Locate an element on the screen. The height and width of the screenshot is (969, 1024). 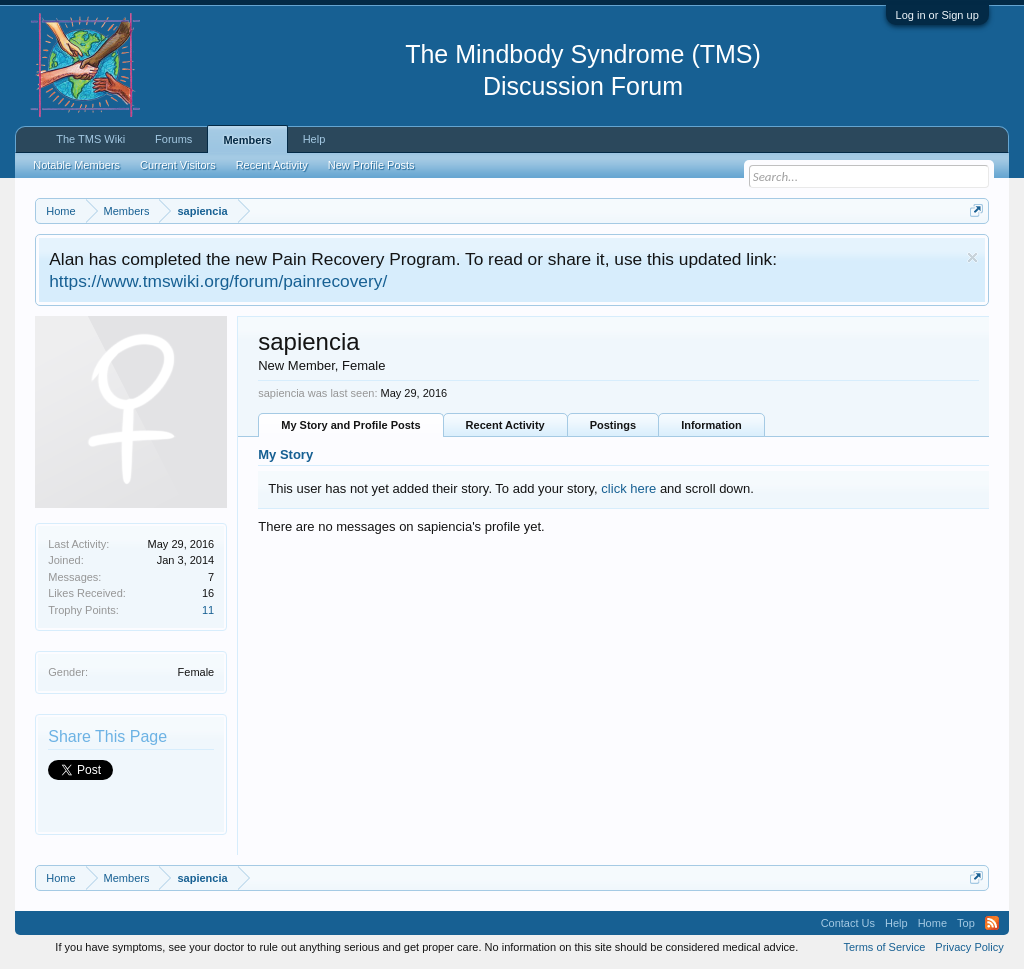
Terms of Service is located at coordinates (884, 947).